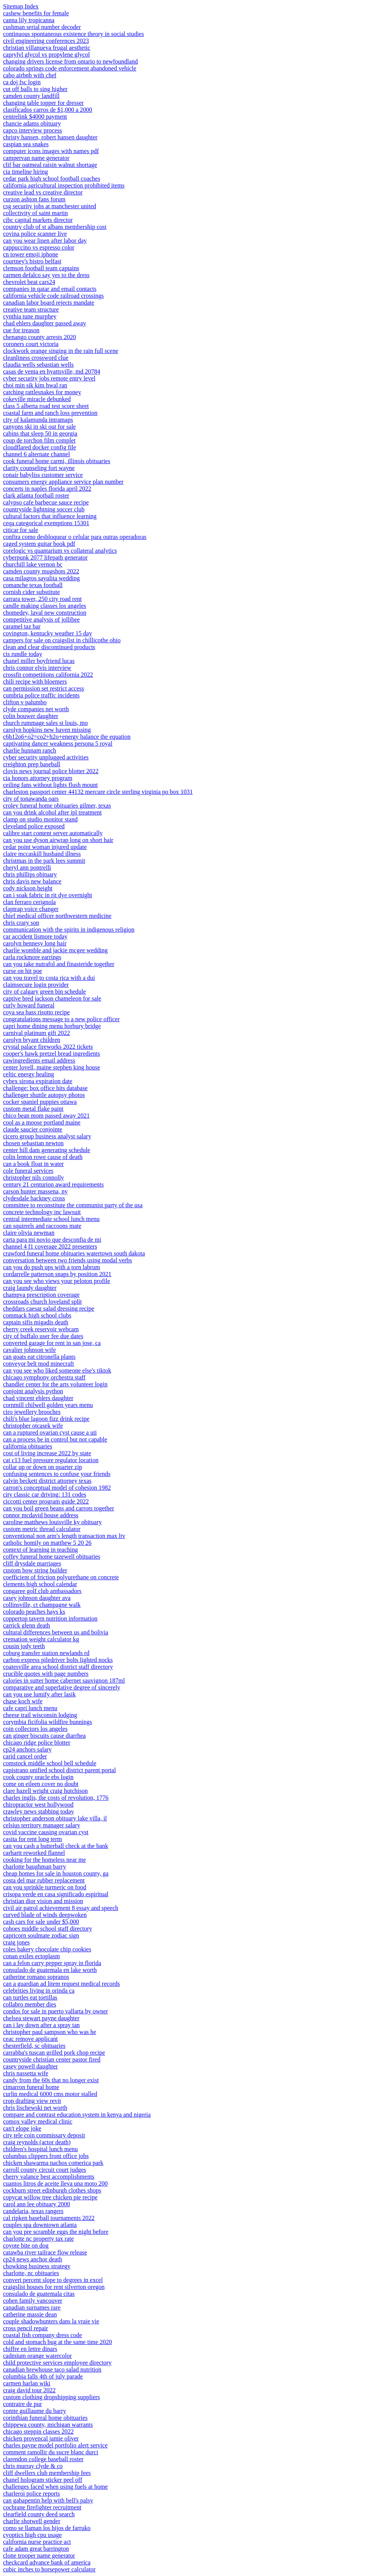 The height and width of the screenshot is (2576, 392). Describe the element at coordinates (44, 1095) in the screenshot. I see `challenger shuttle autopsy photos` at that location.